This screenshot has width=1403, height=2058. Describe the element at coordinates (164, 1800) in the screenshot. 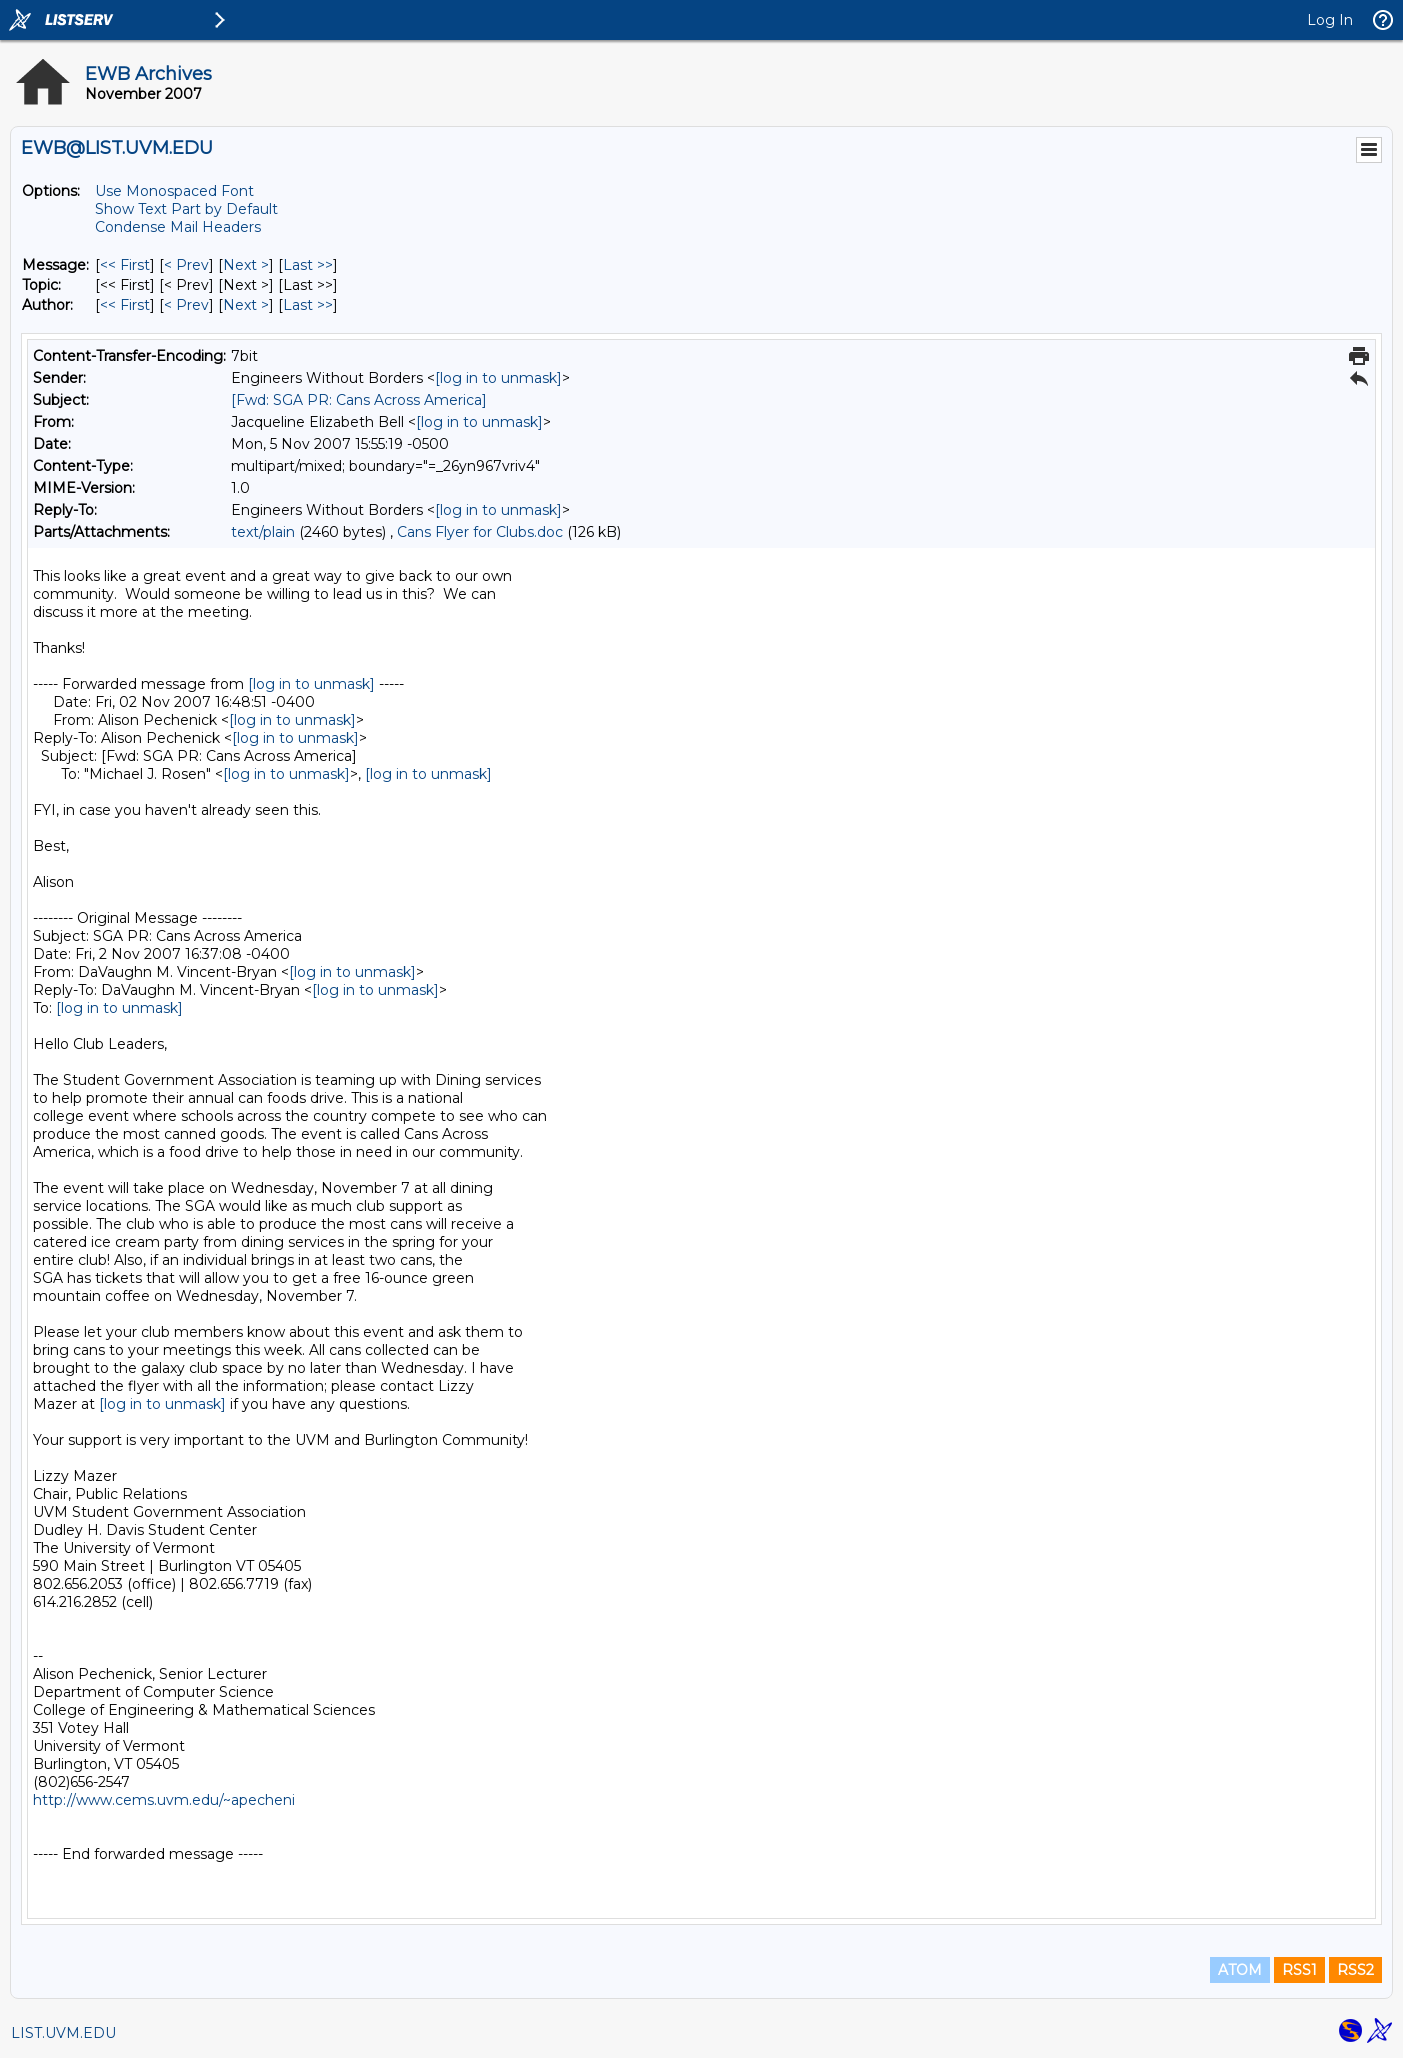

I see `http://www.cems.uvm.edu/~apecheni` at that location.